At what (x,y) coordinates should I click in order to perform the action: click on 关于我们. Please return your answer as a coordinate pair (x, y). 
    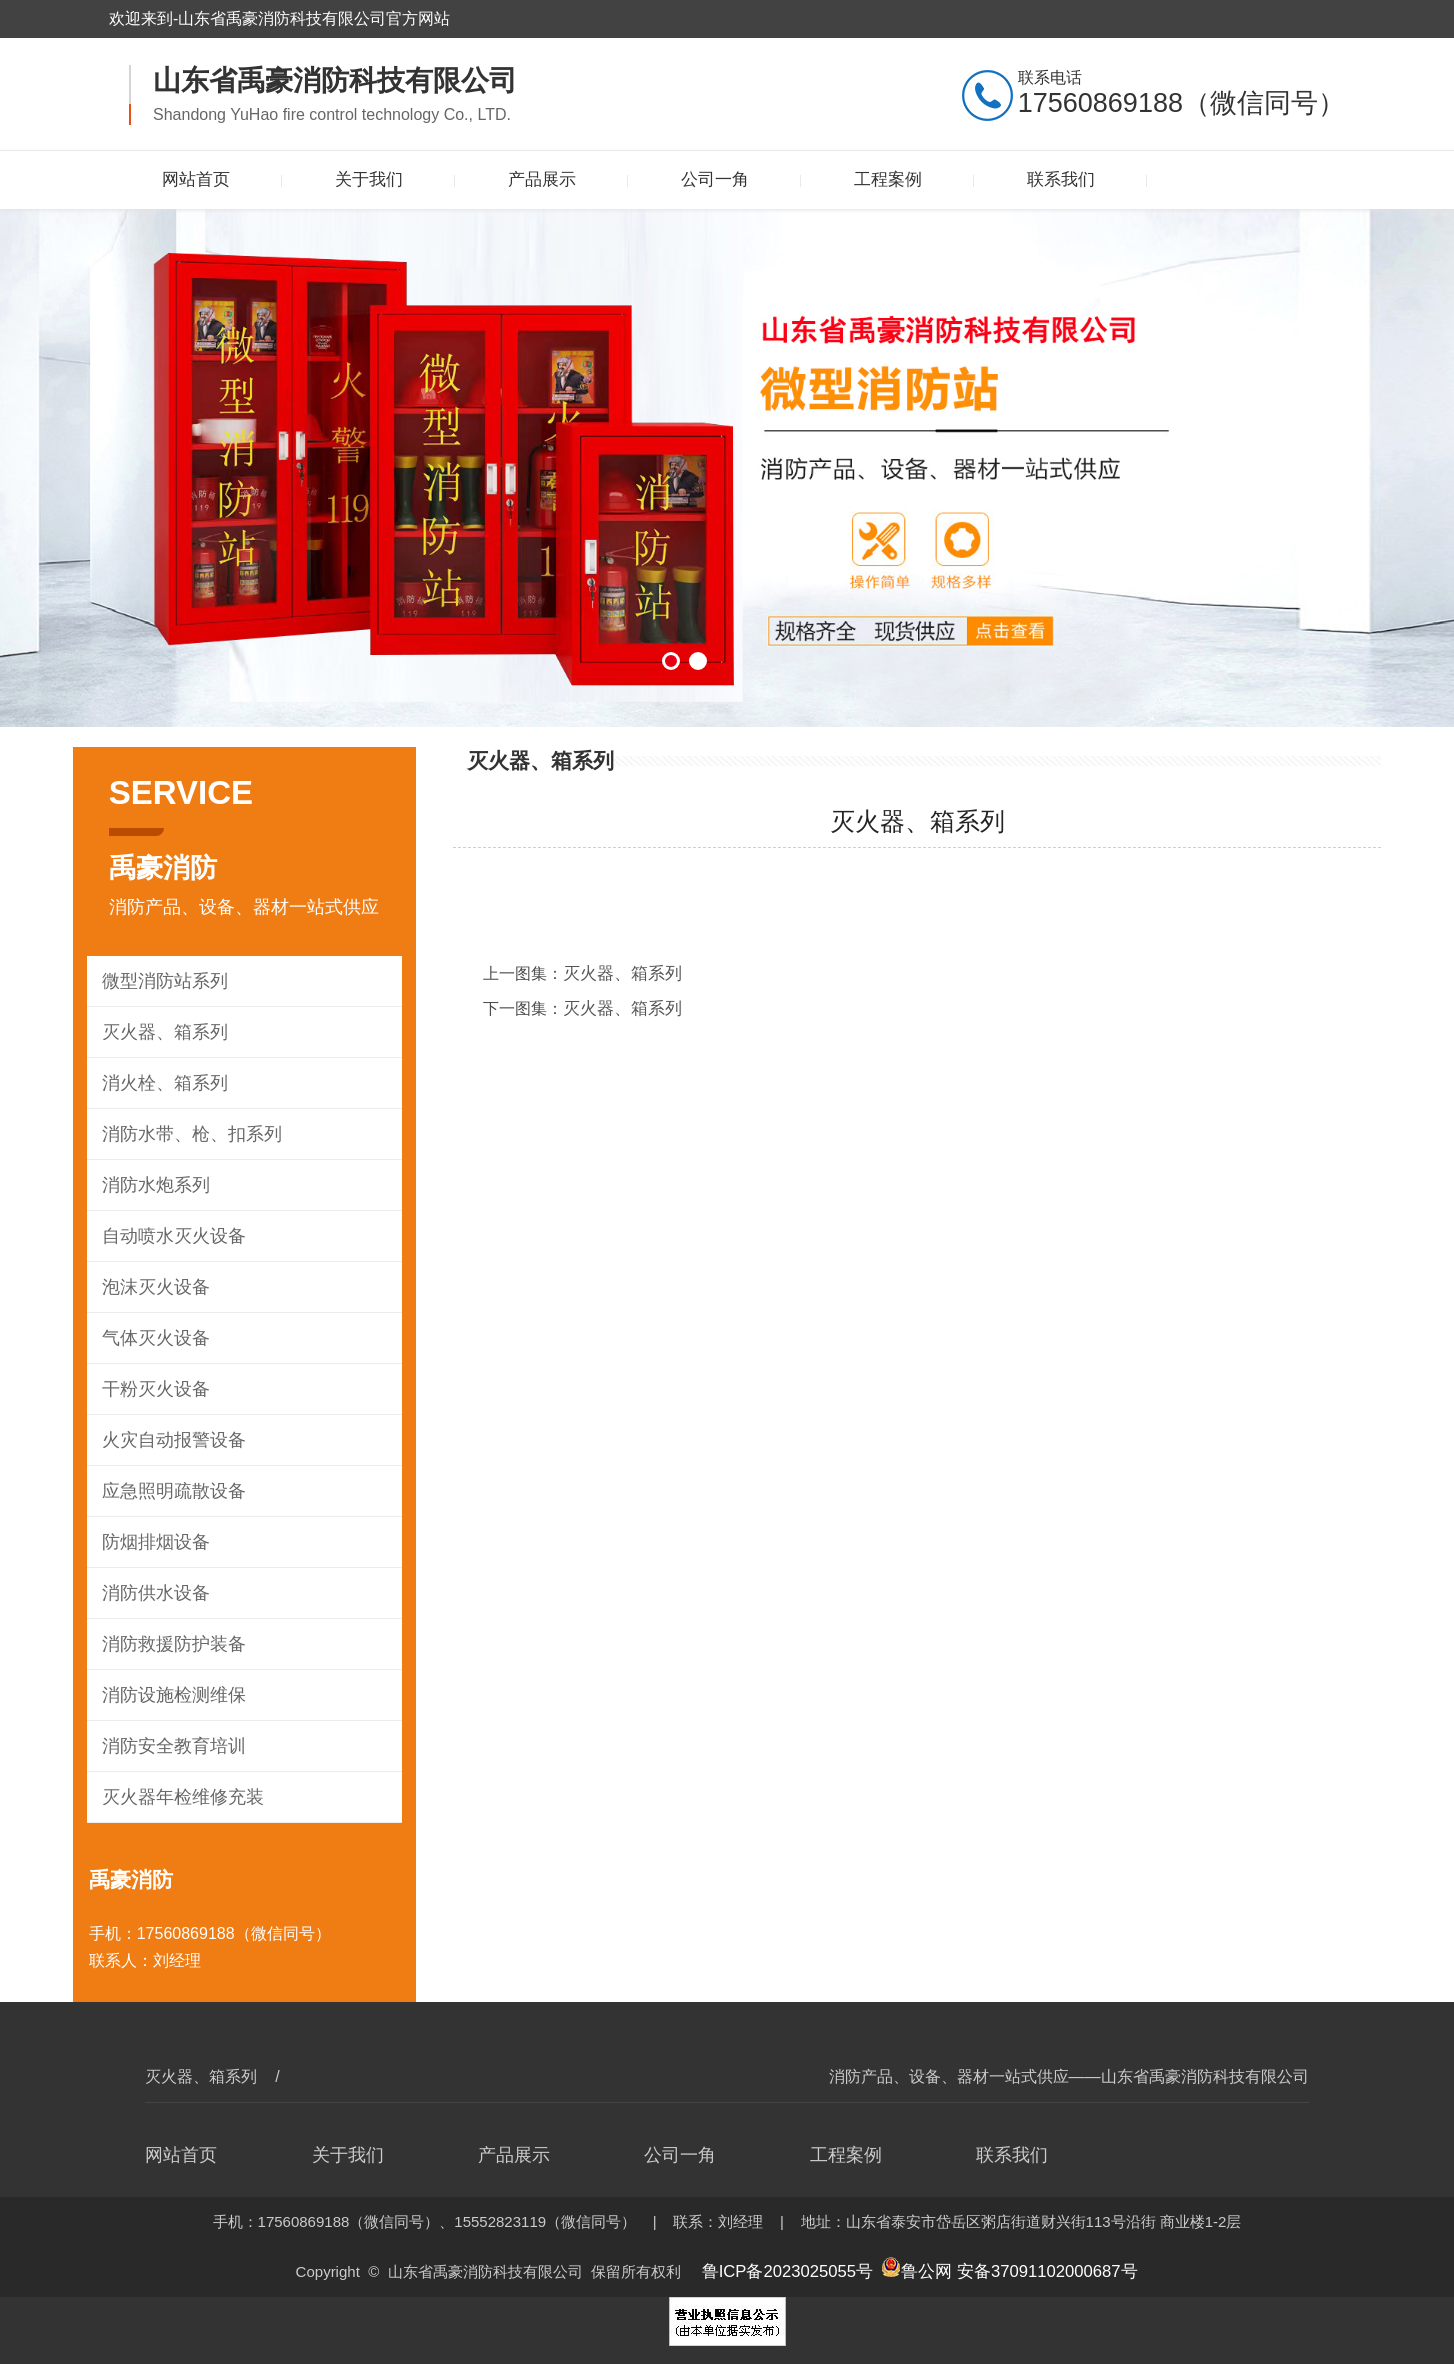
    Looking at the image, I should click on (369, 179).